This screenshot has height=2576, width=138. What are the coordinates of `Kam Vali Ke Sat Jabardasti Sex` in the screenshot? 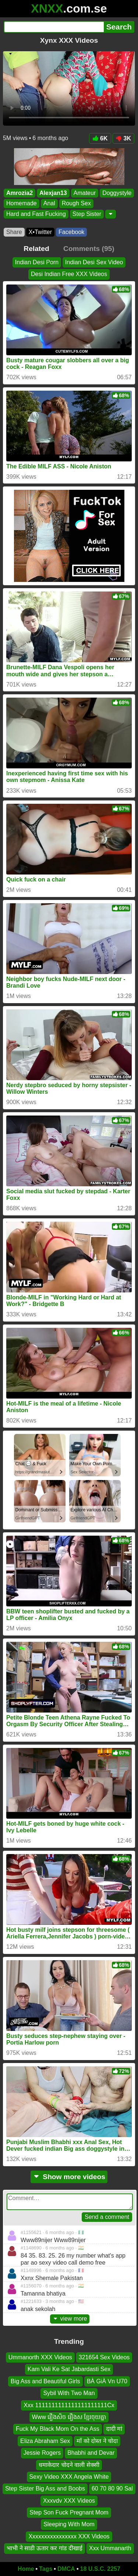 It's located at (69, 2369).